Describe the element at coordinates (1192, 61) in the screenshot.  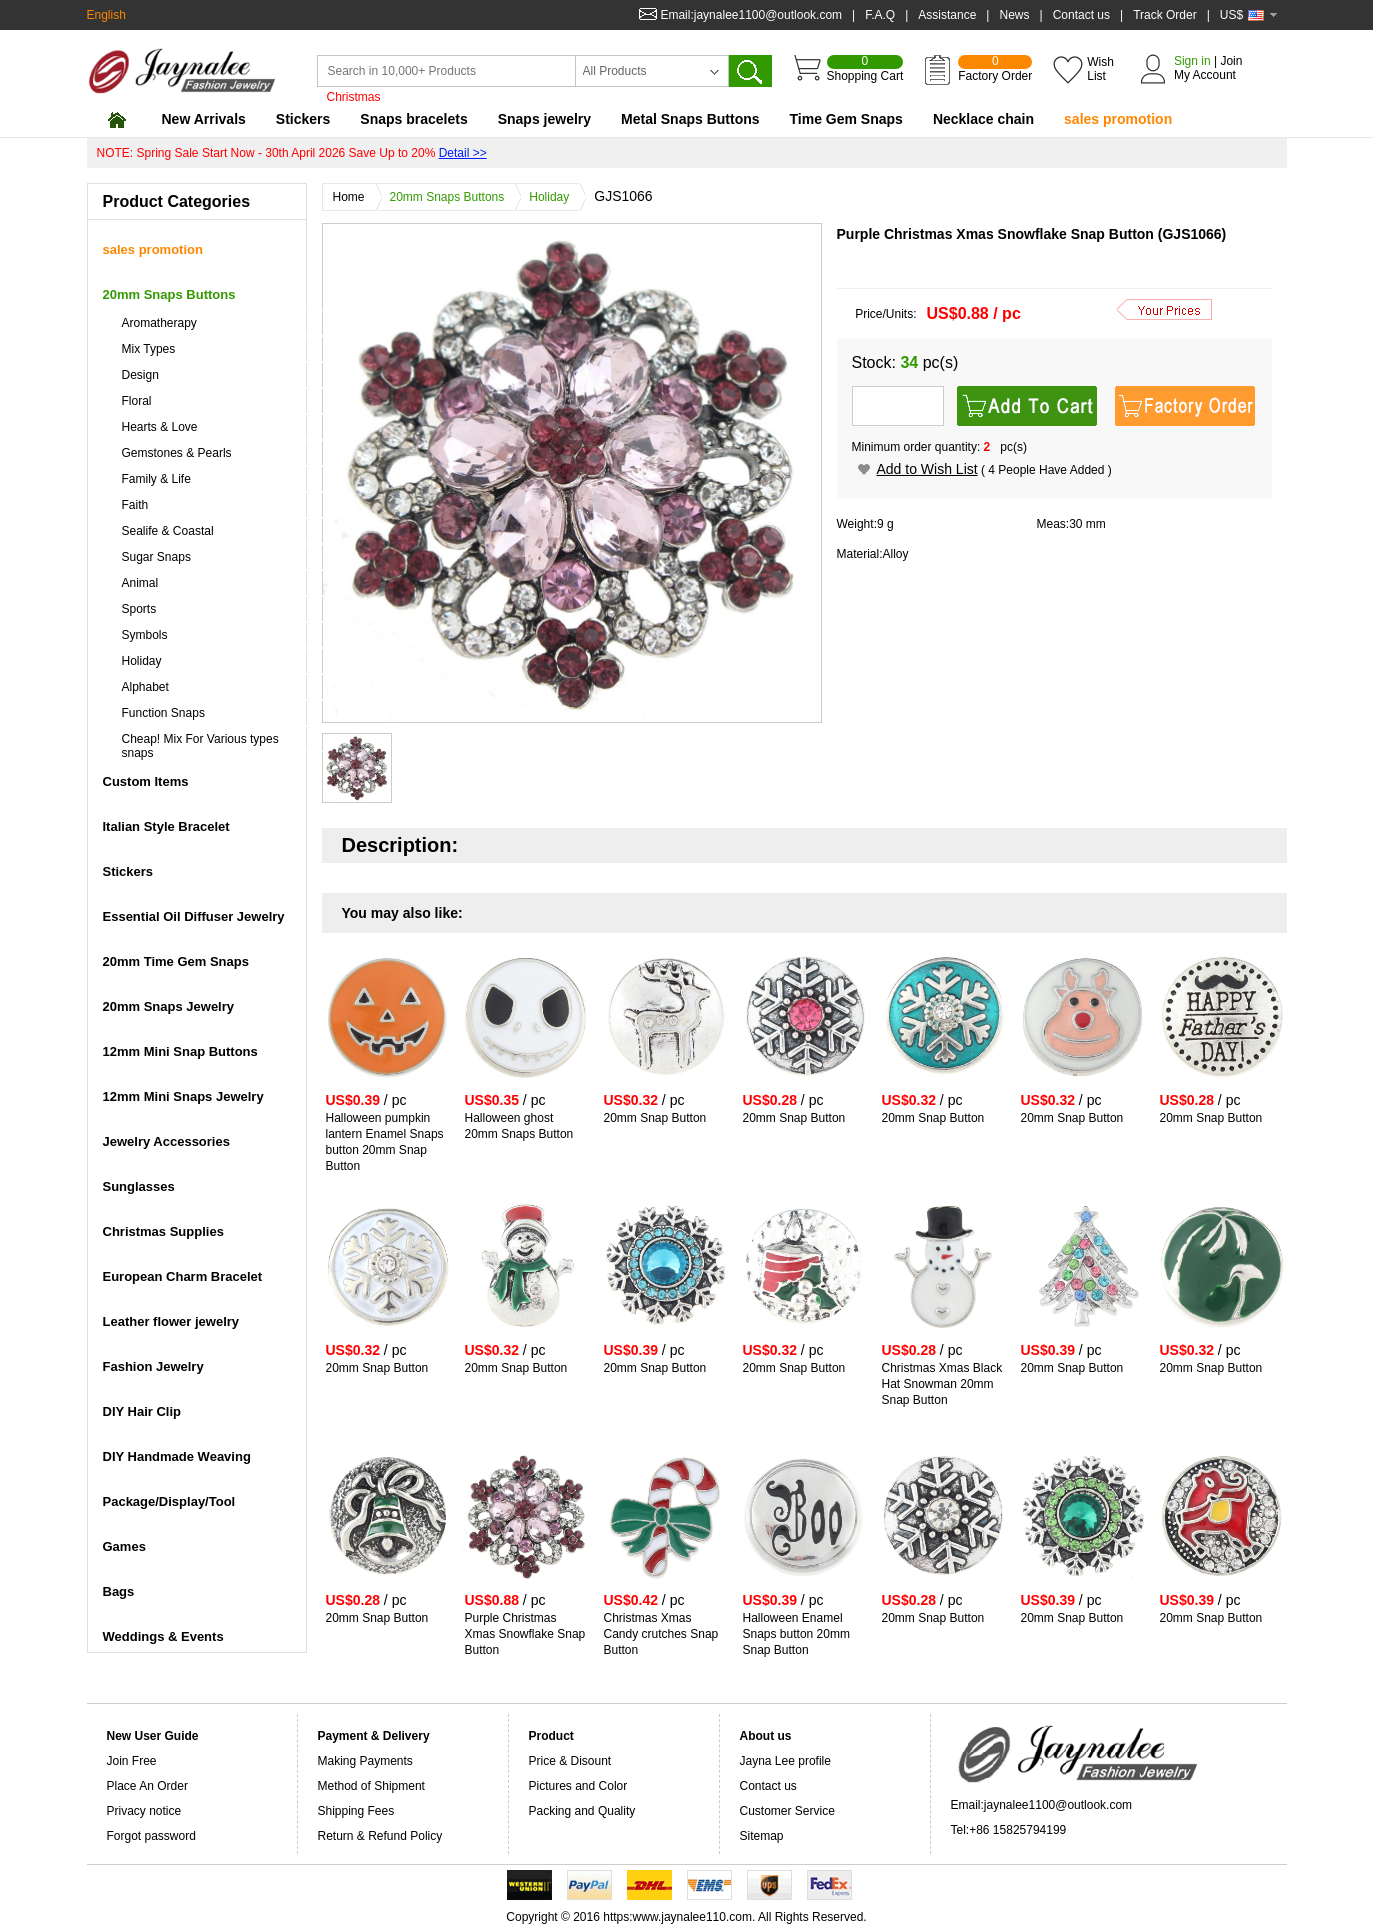
I see `Sign in` at that location.